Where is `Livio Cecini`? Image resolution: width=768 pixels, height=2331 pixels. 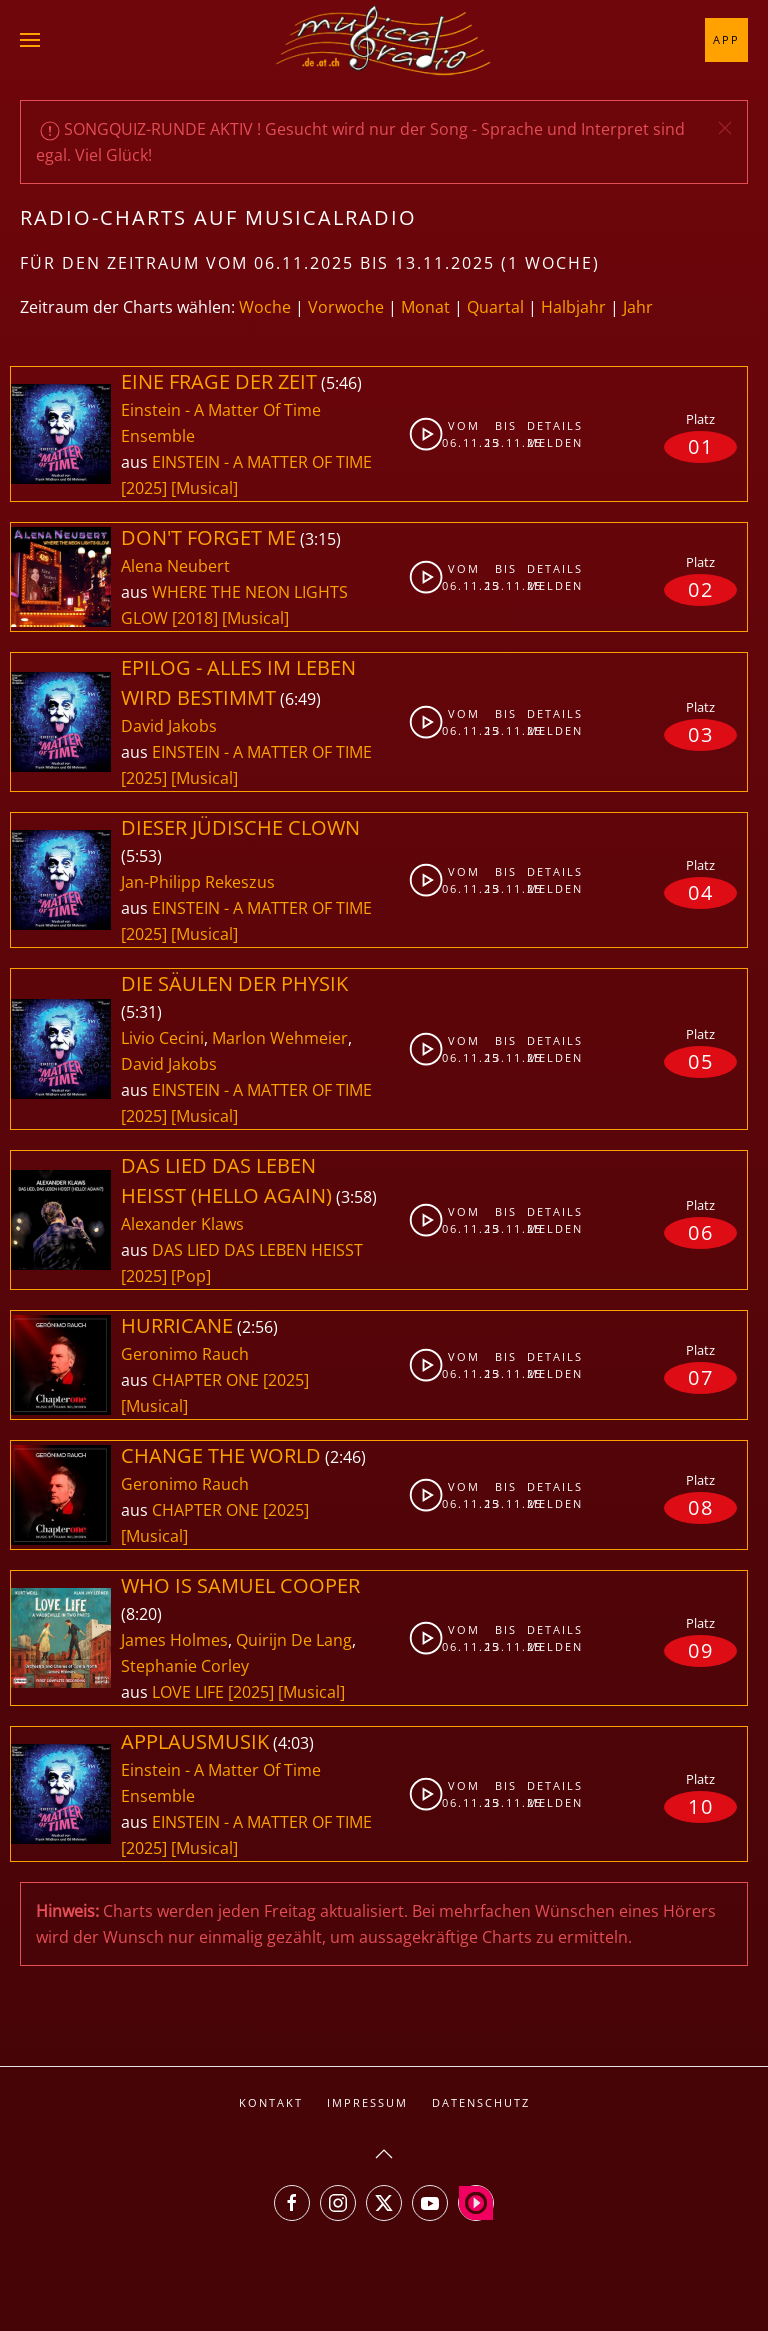 Livio Cecini is located at coordinates (162, 1038).